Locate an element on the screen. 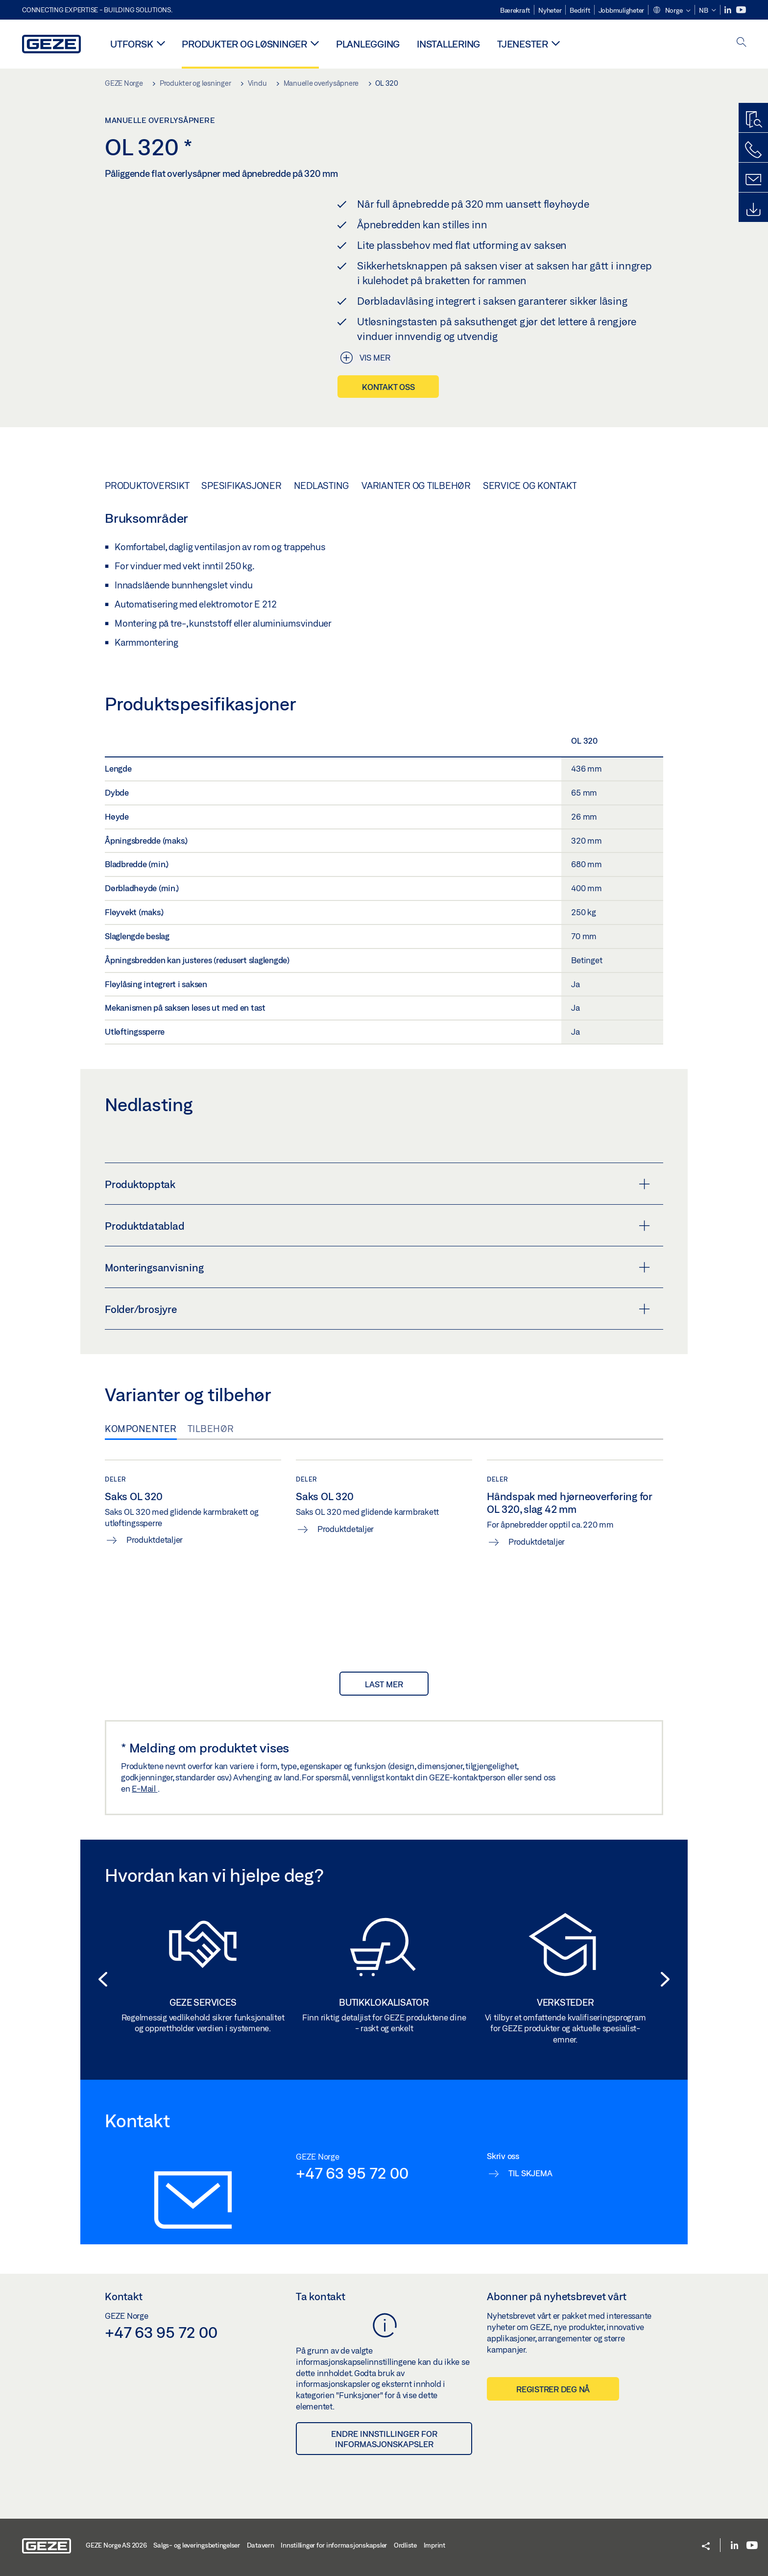 Image resolution: width=768 pixels, height=2576 pixels. [Ring oss] is located at coordinates (753, 150).